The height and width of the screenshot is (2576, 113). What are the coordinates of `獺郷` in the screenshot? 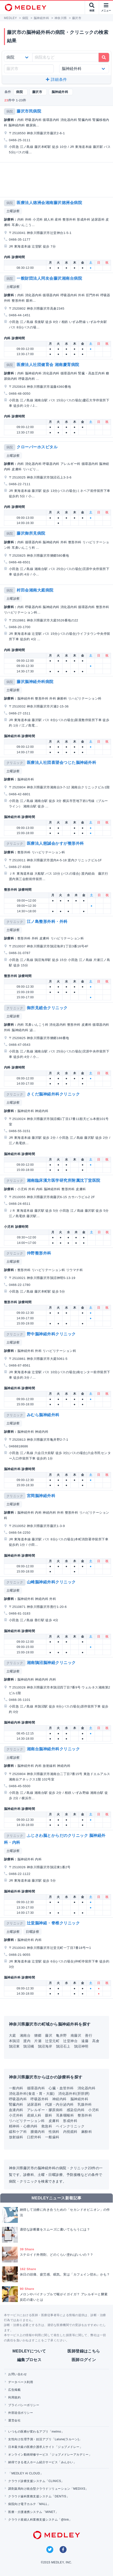 It's located at (37, 2035).